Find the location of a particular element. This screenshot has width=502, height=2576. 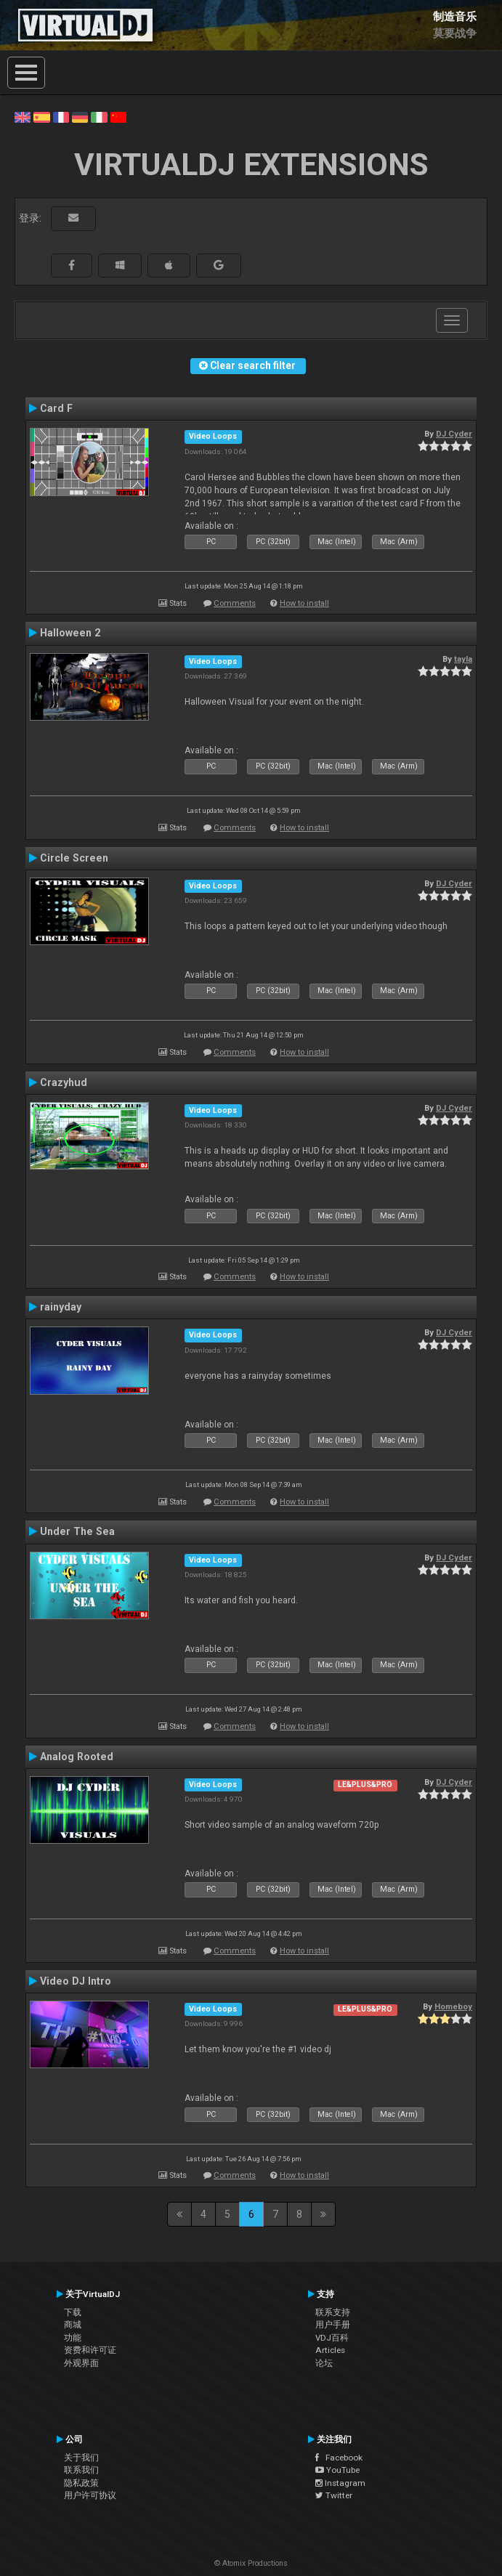

rainyday is located at coordinates (60, 1307).